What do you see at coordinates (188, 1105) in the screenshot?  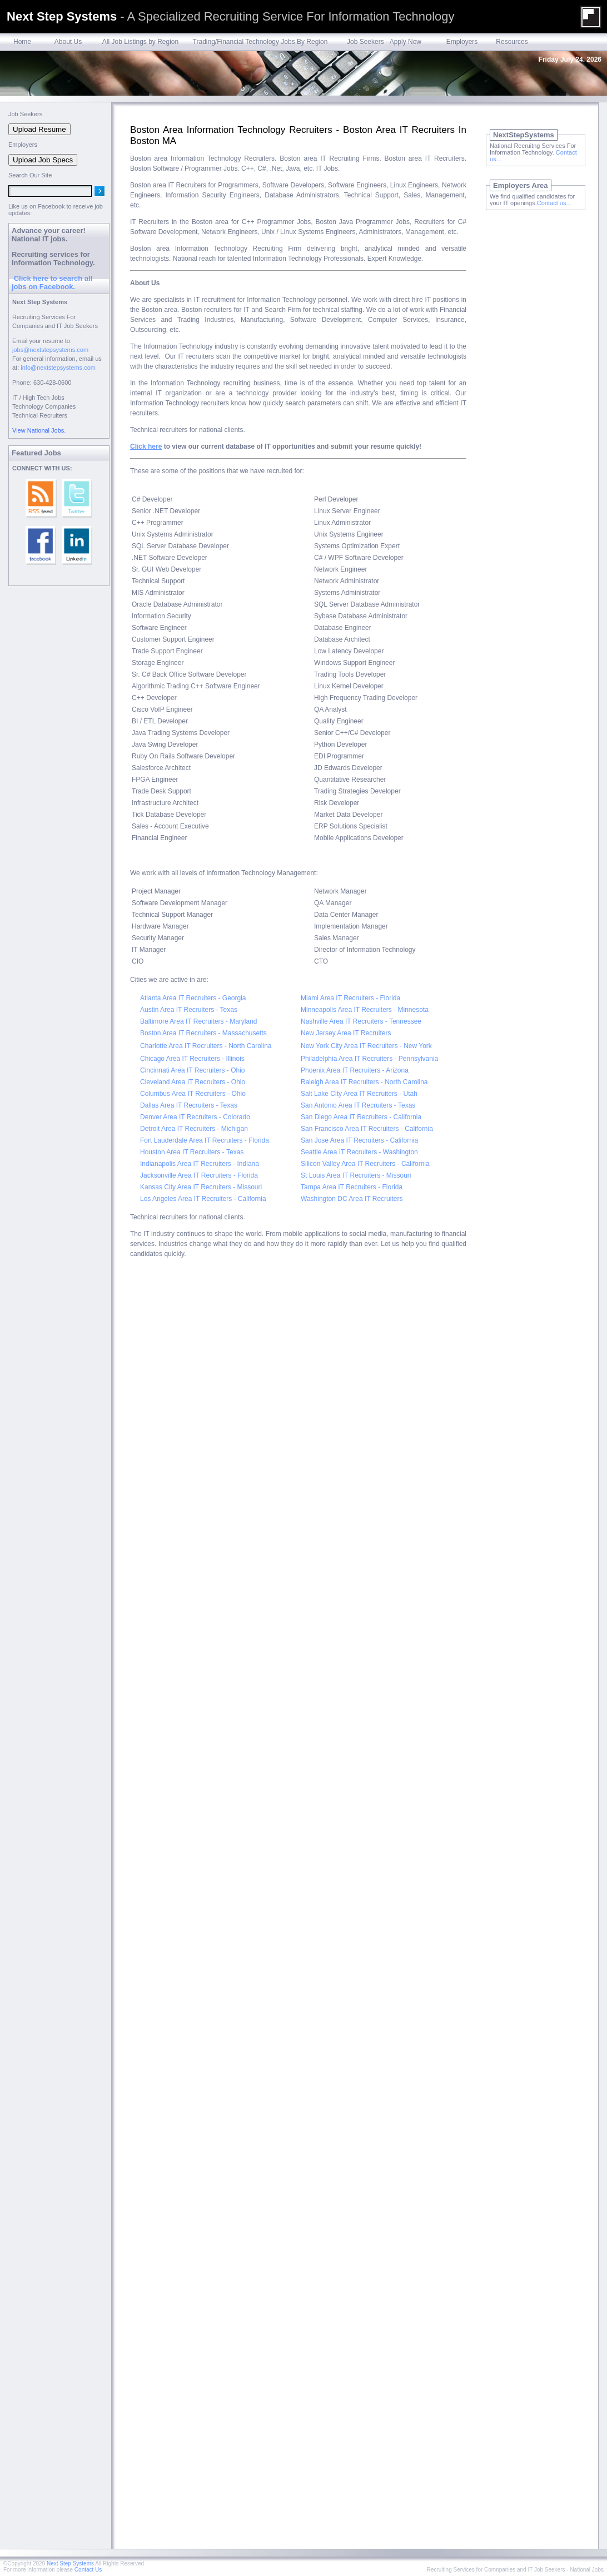 I see `Dallas Area IT Recruiters - Texas` at bounding box center [188, 1105].